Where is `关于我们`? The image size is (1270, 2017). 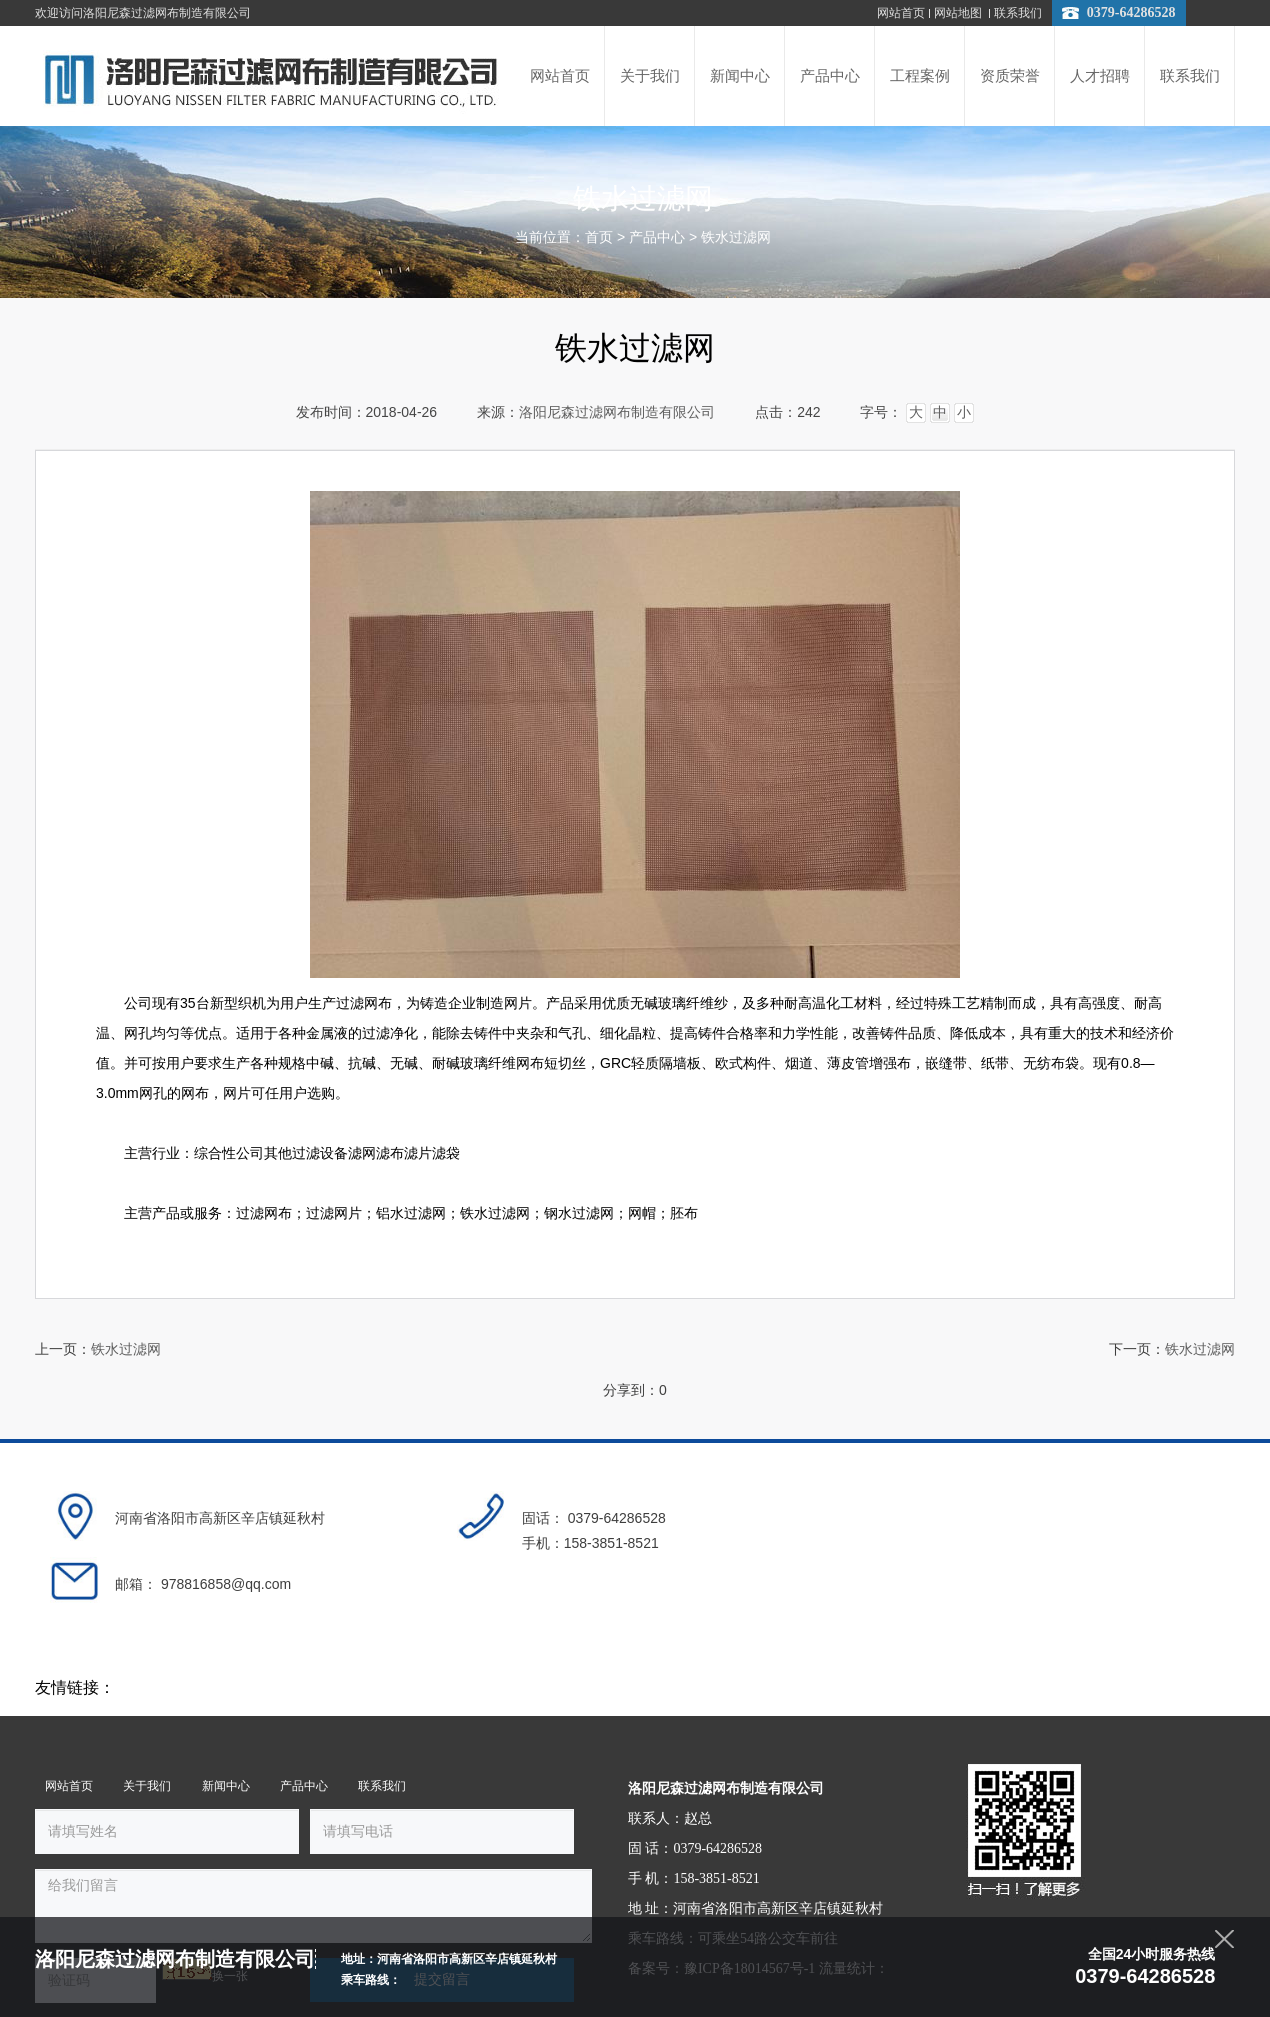 关于我们 is located at coordinates (146, 1737).